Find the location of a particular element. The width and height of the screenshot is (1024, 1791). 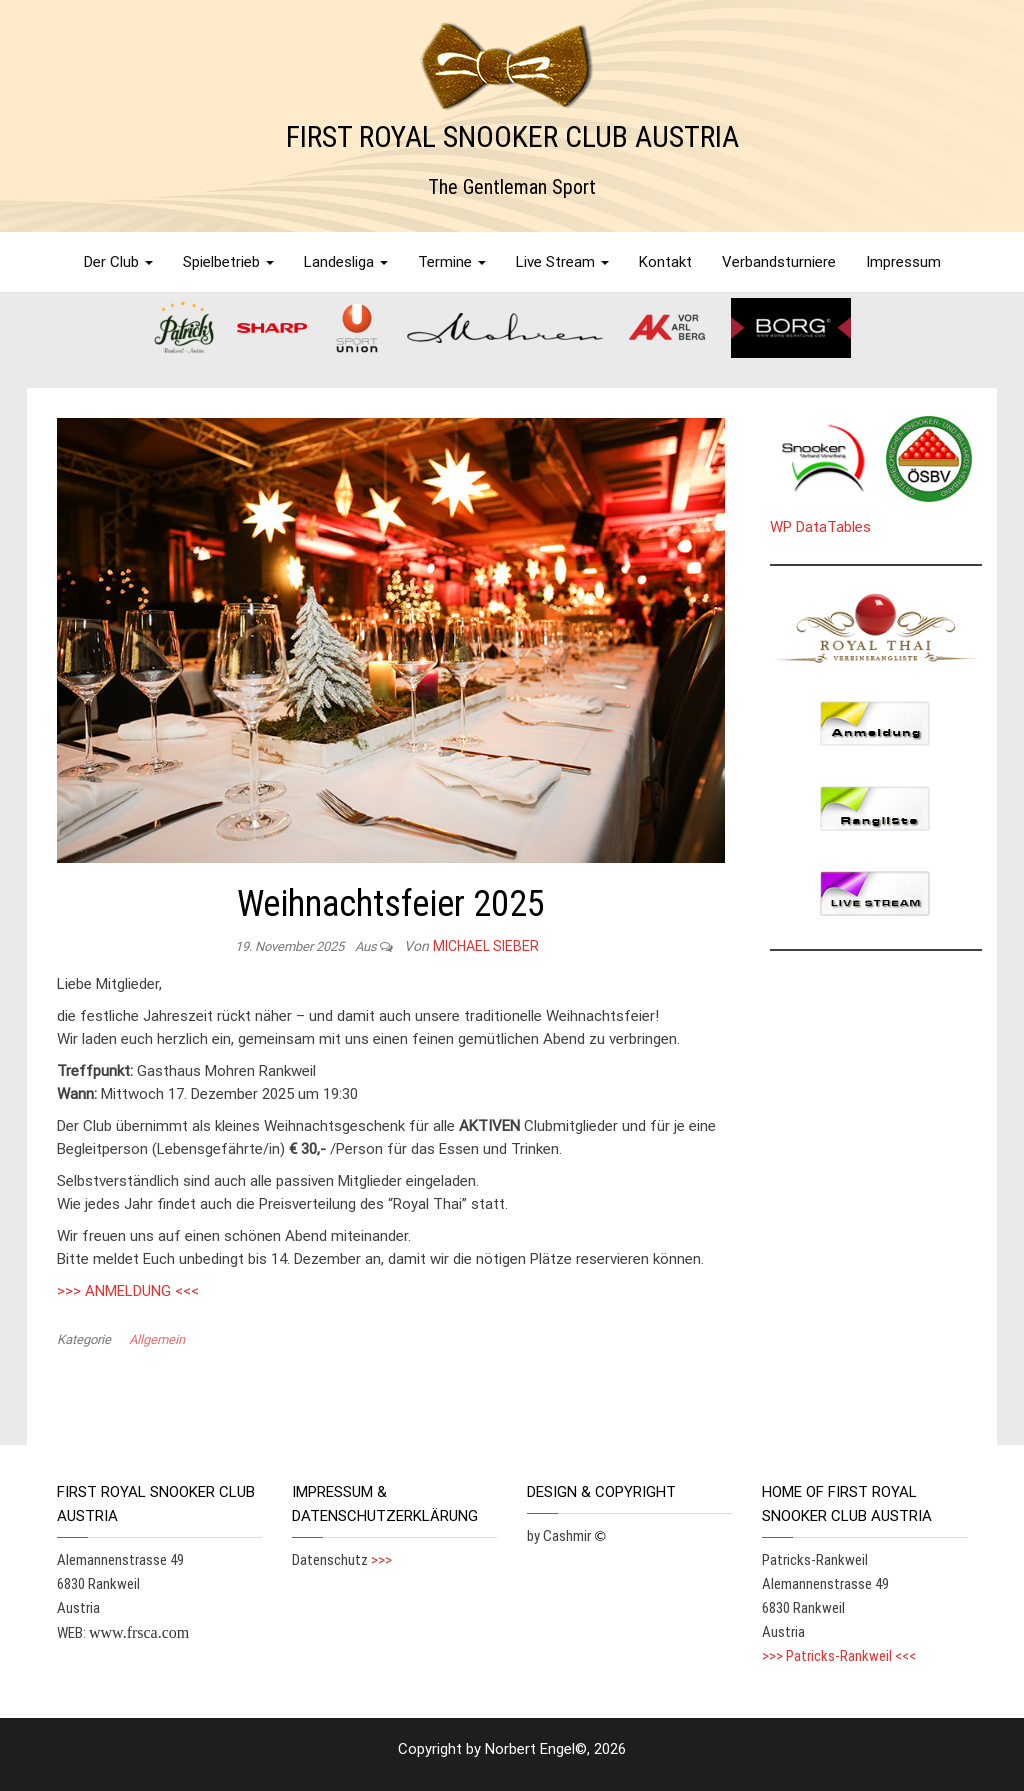

Termine is located at coordinates (452, 262).